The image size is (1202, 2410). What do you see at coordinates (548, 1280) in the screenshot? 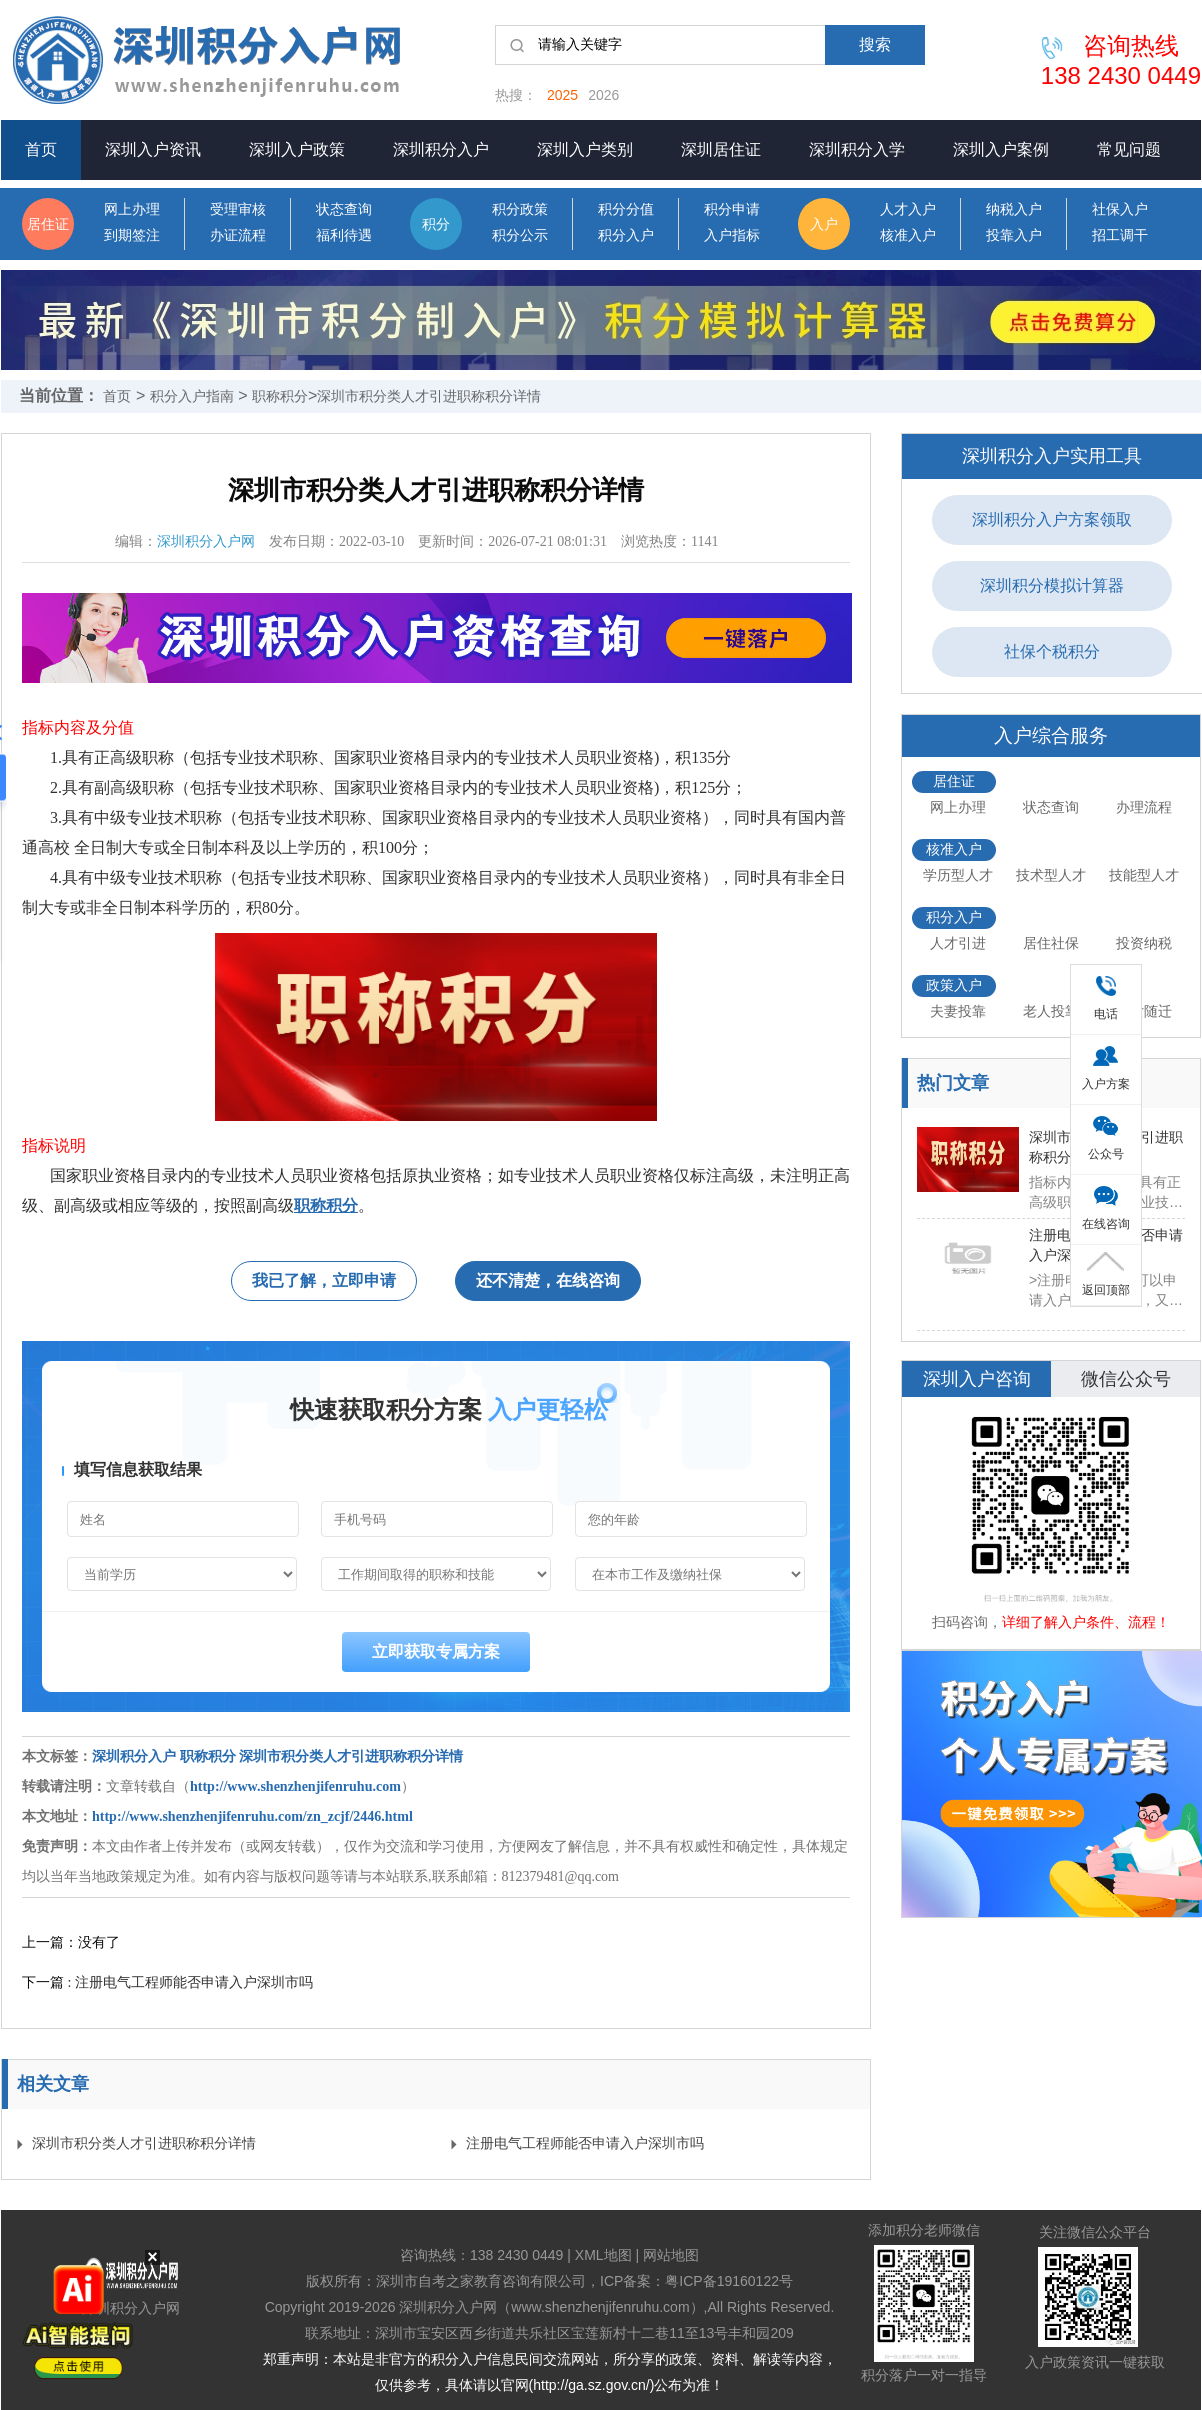
I see `还不清楚，在线咨询` at bounding box center [548, 1280].